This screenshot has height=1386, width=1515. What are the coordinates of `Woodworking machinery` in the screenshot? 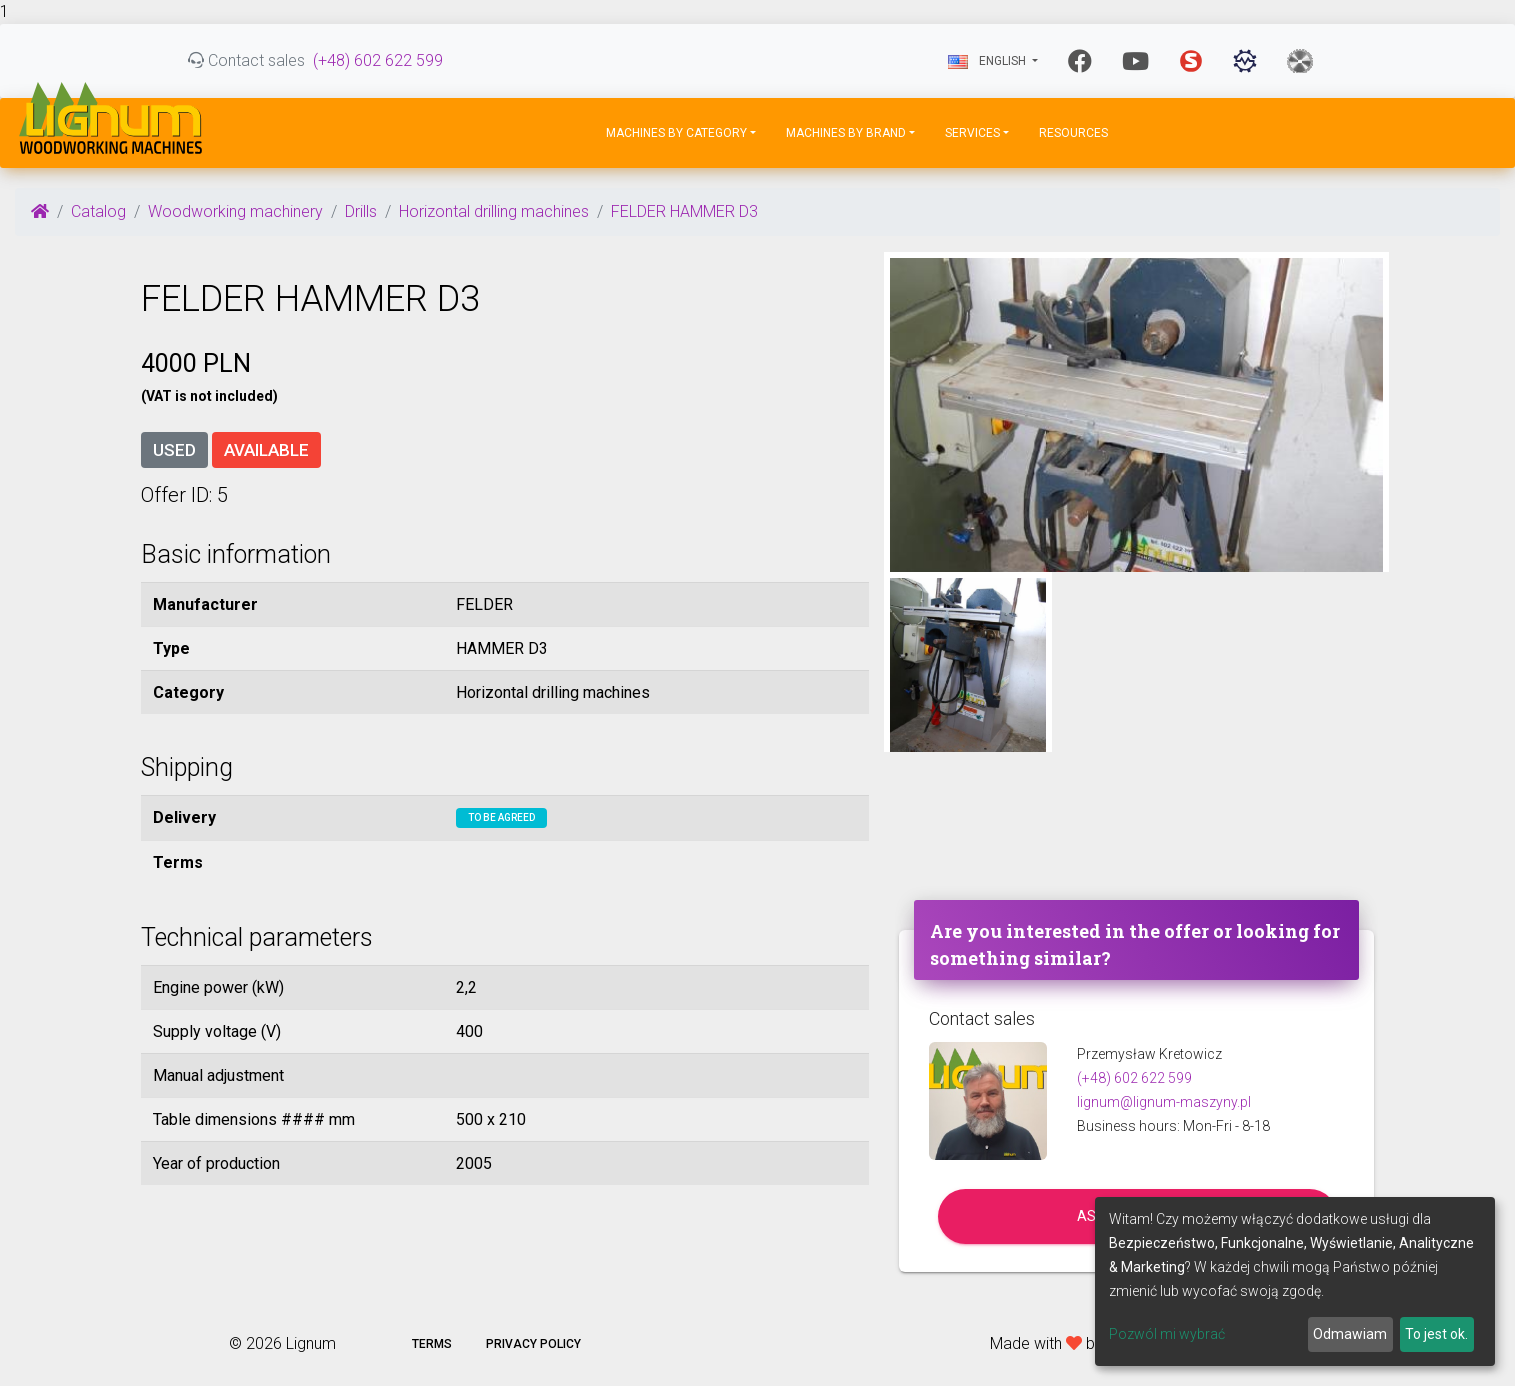 It's located at (235, 211).